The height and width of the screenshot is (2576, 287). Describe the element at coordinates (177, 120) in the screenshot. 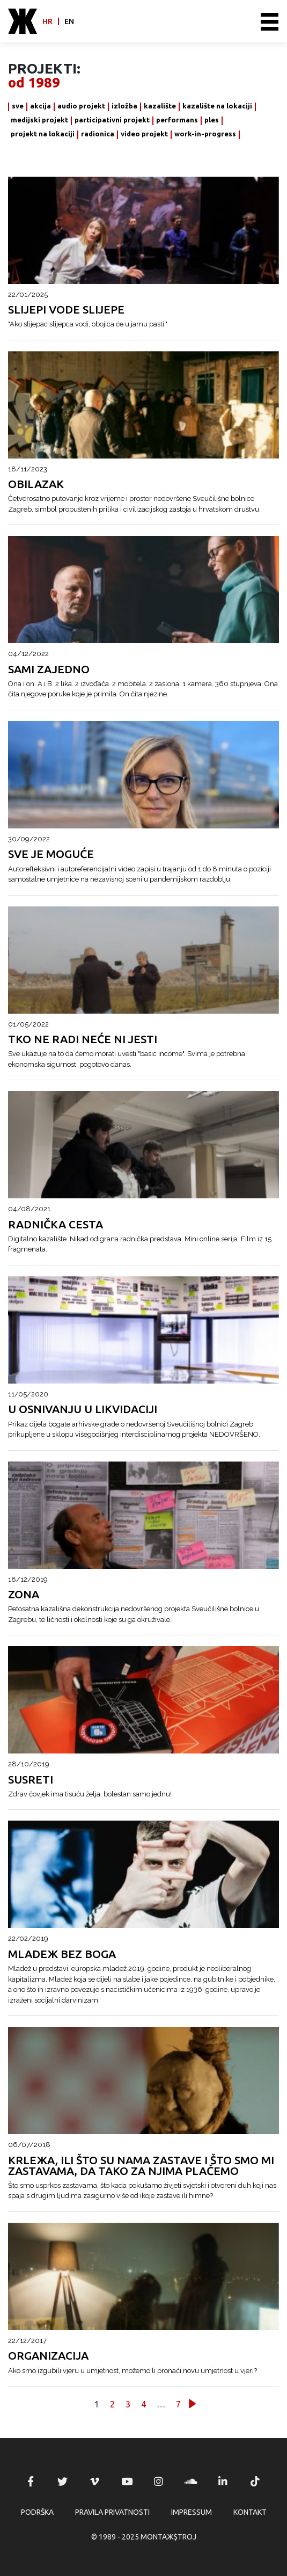

I see `performans` at that location.